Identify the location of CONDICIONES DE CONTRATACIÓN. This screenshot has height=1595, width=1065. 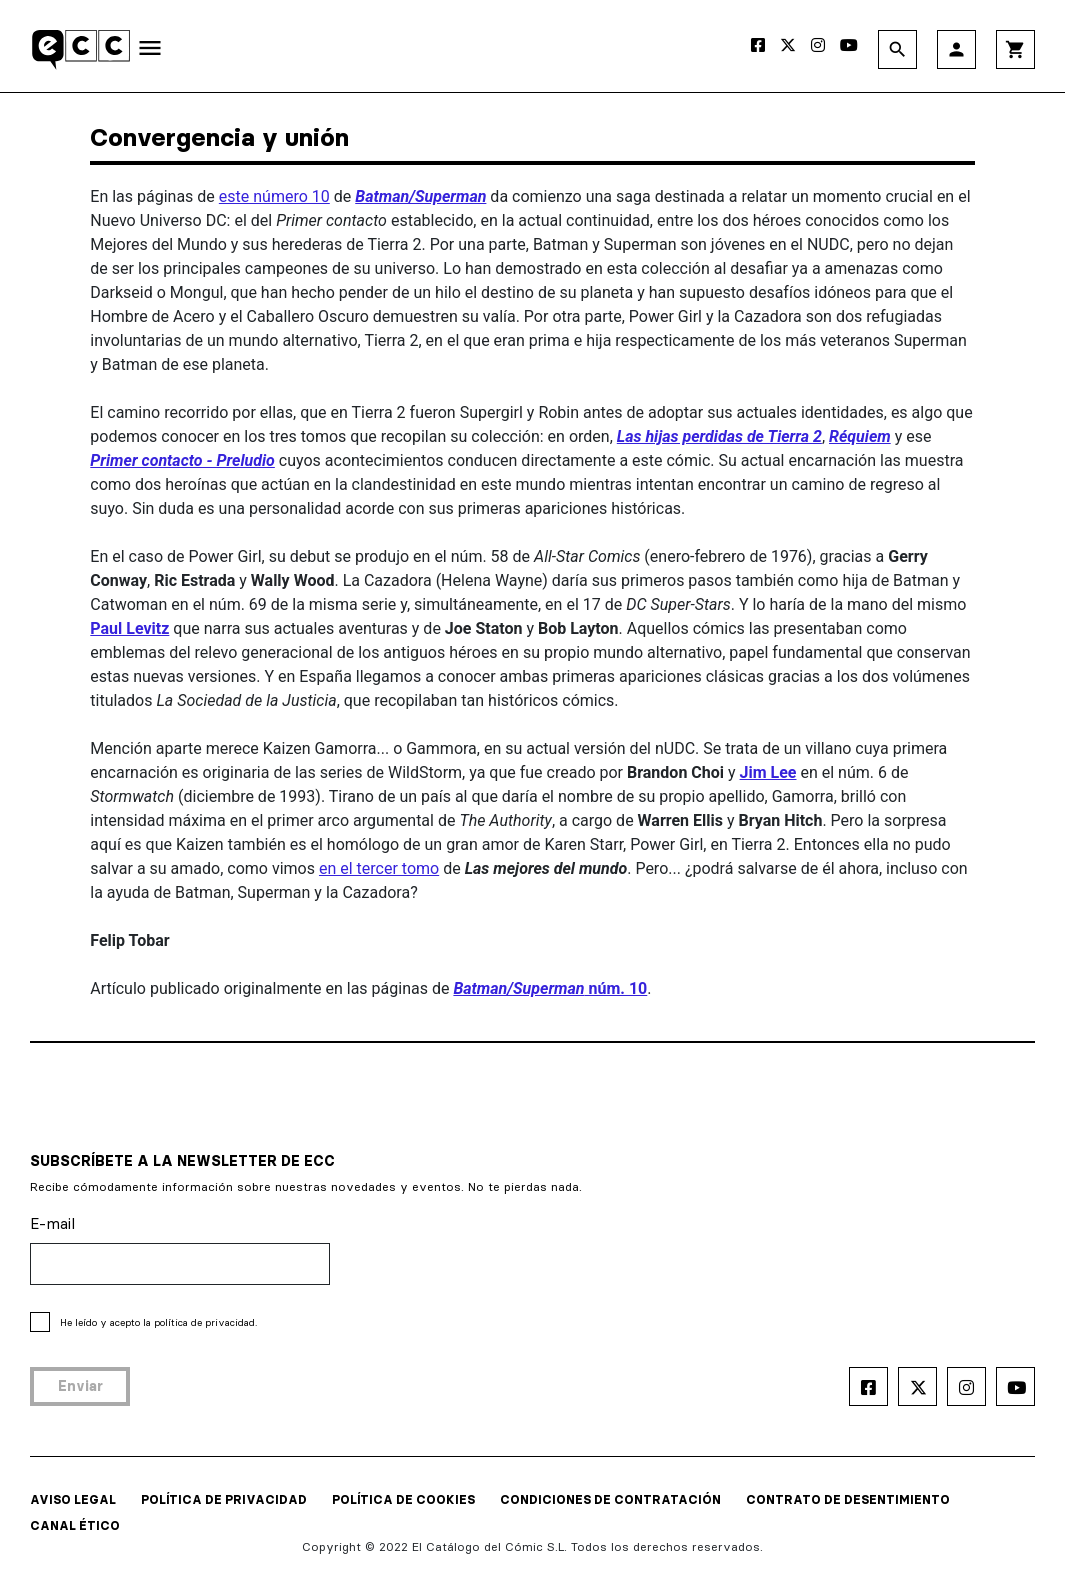
(610, 1499).